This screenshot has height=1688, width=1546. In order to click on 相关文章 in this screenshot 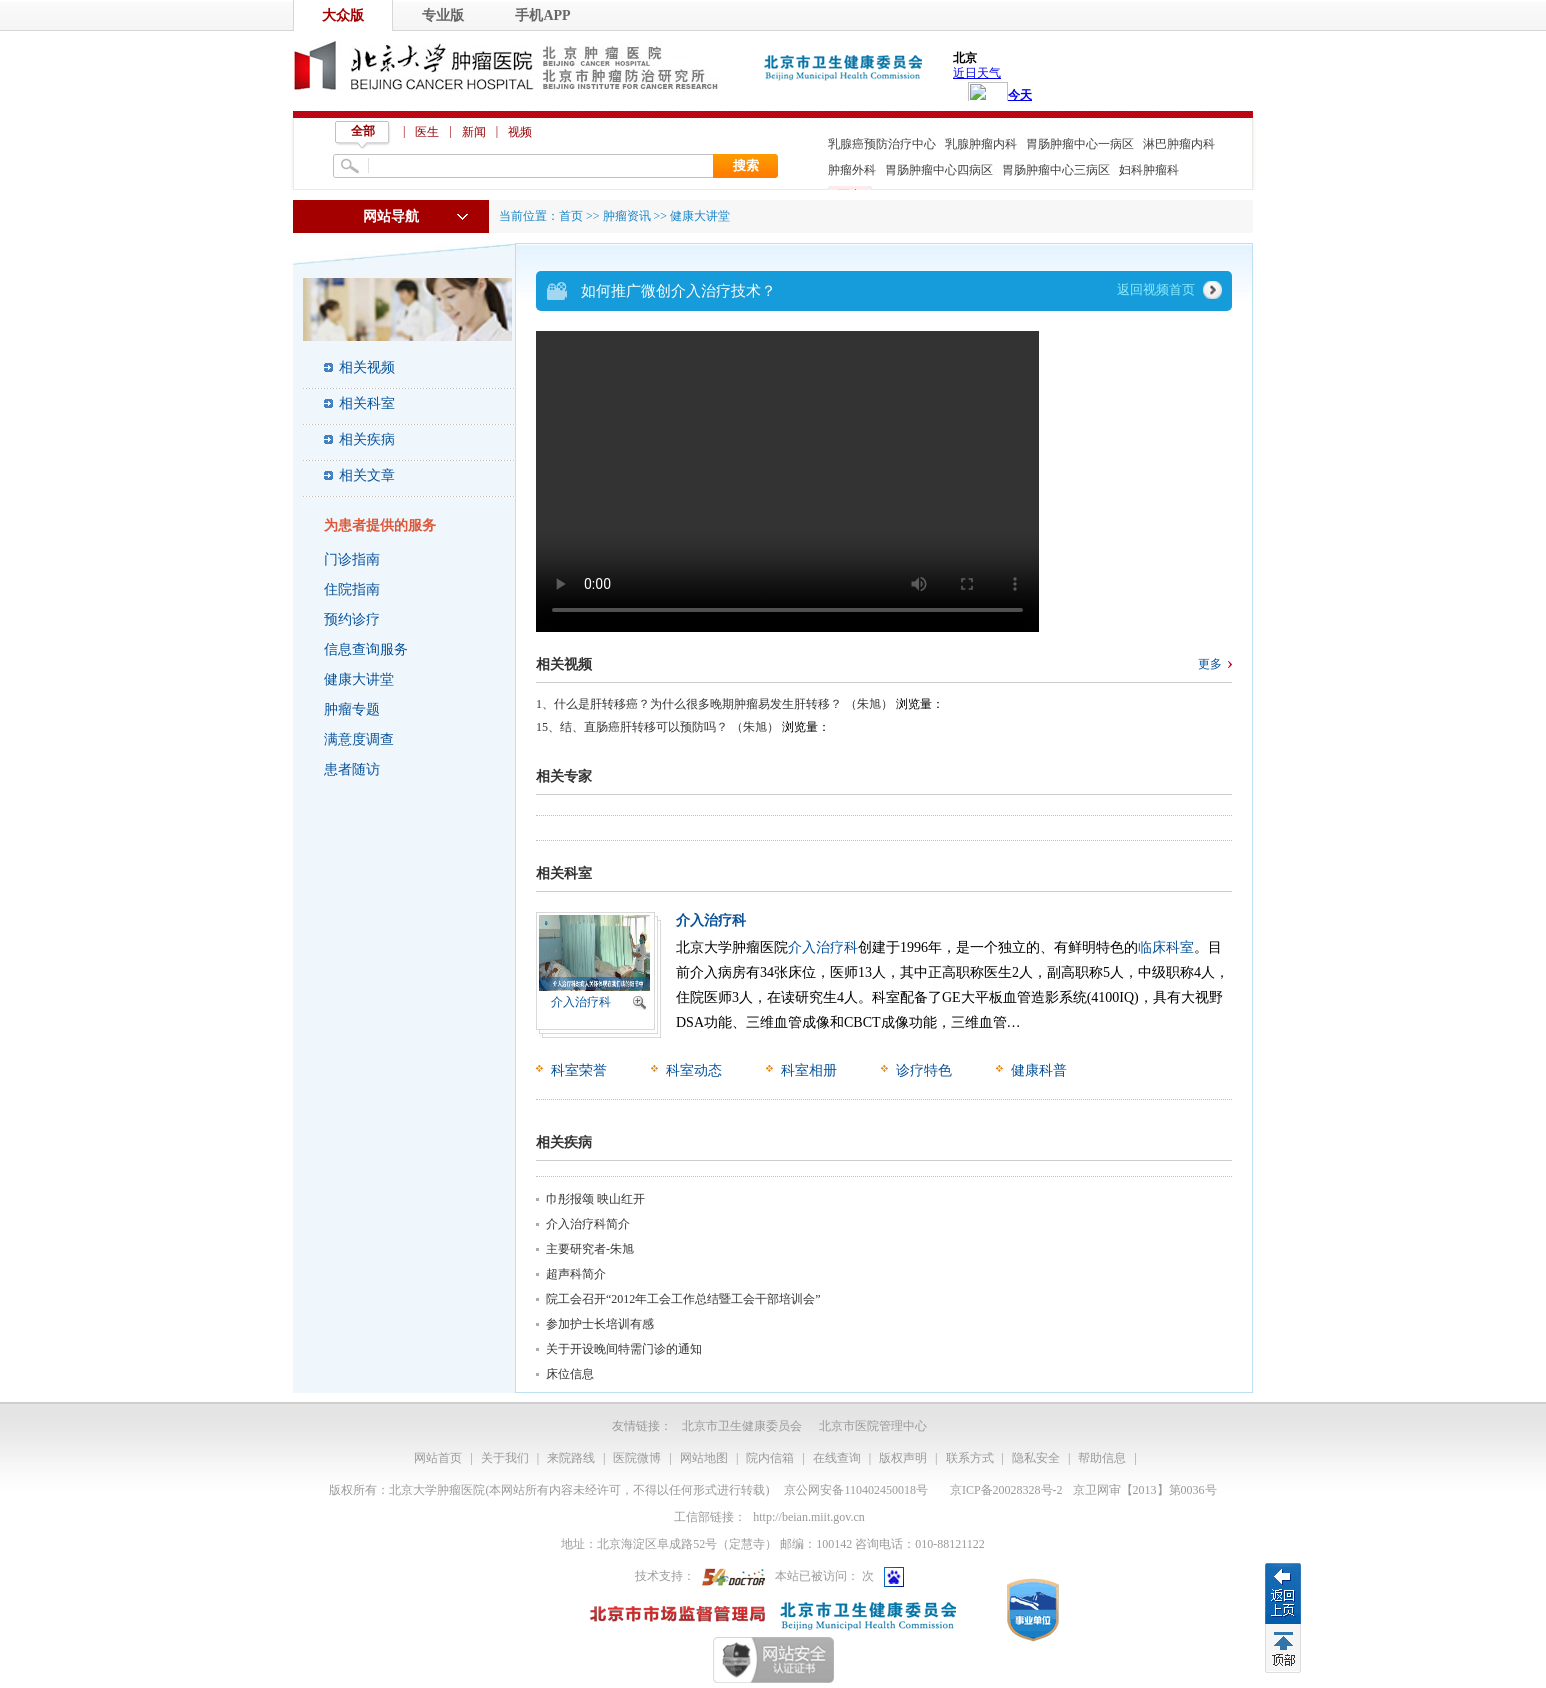, I will do `click(367, 475)`.